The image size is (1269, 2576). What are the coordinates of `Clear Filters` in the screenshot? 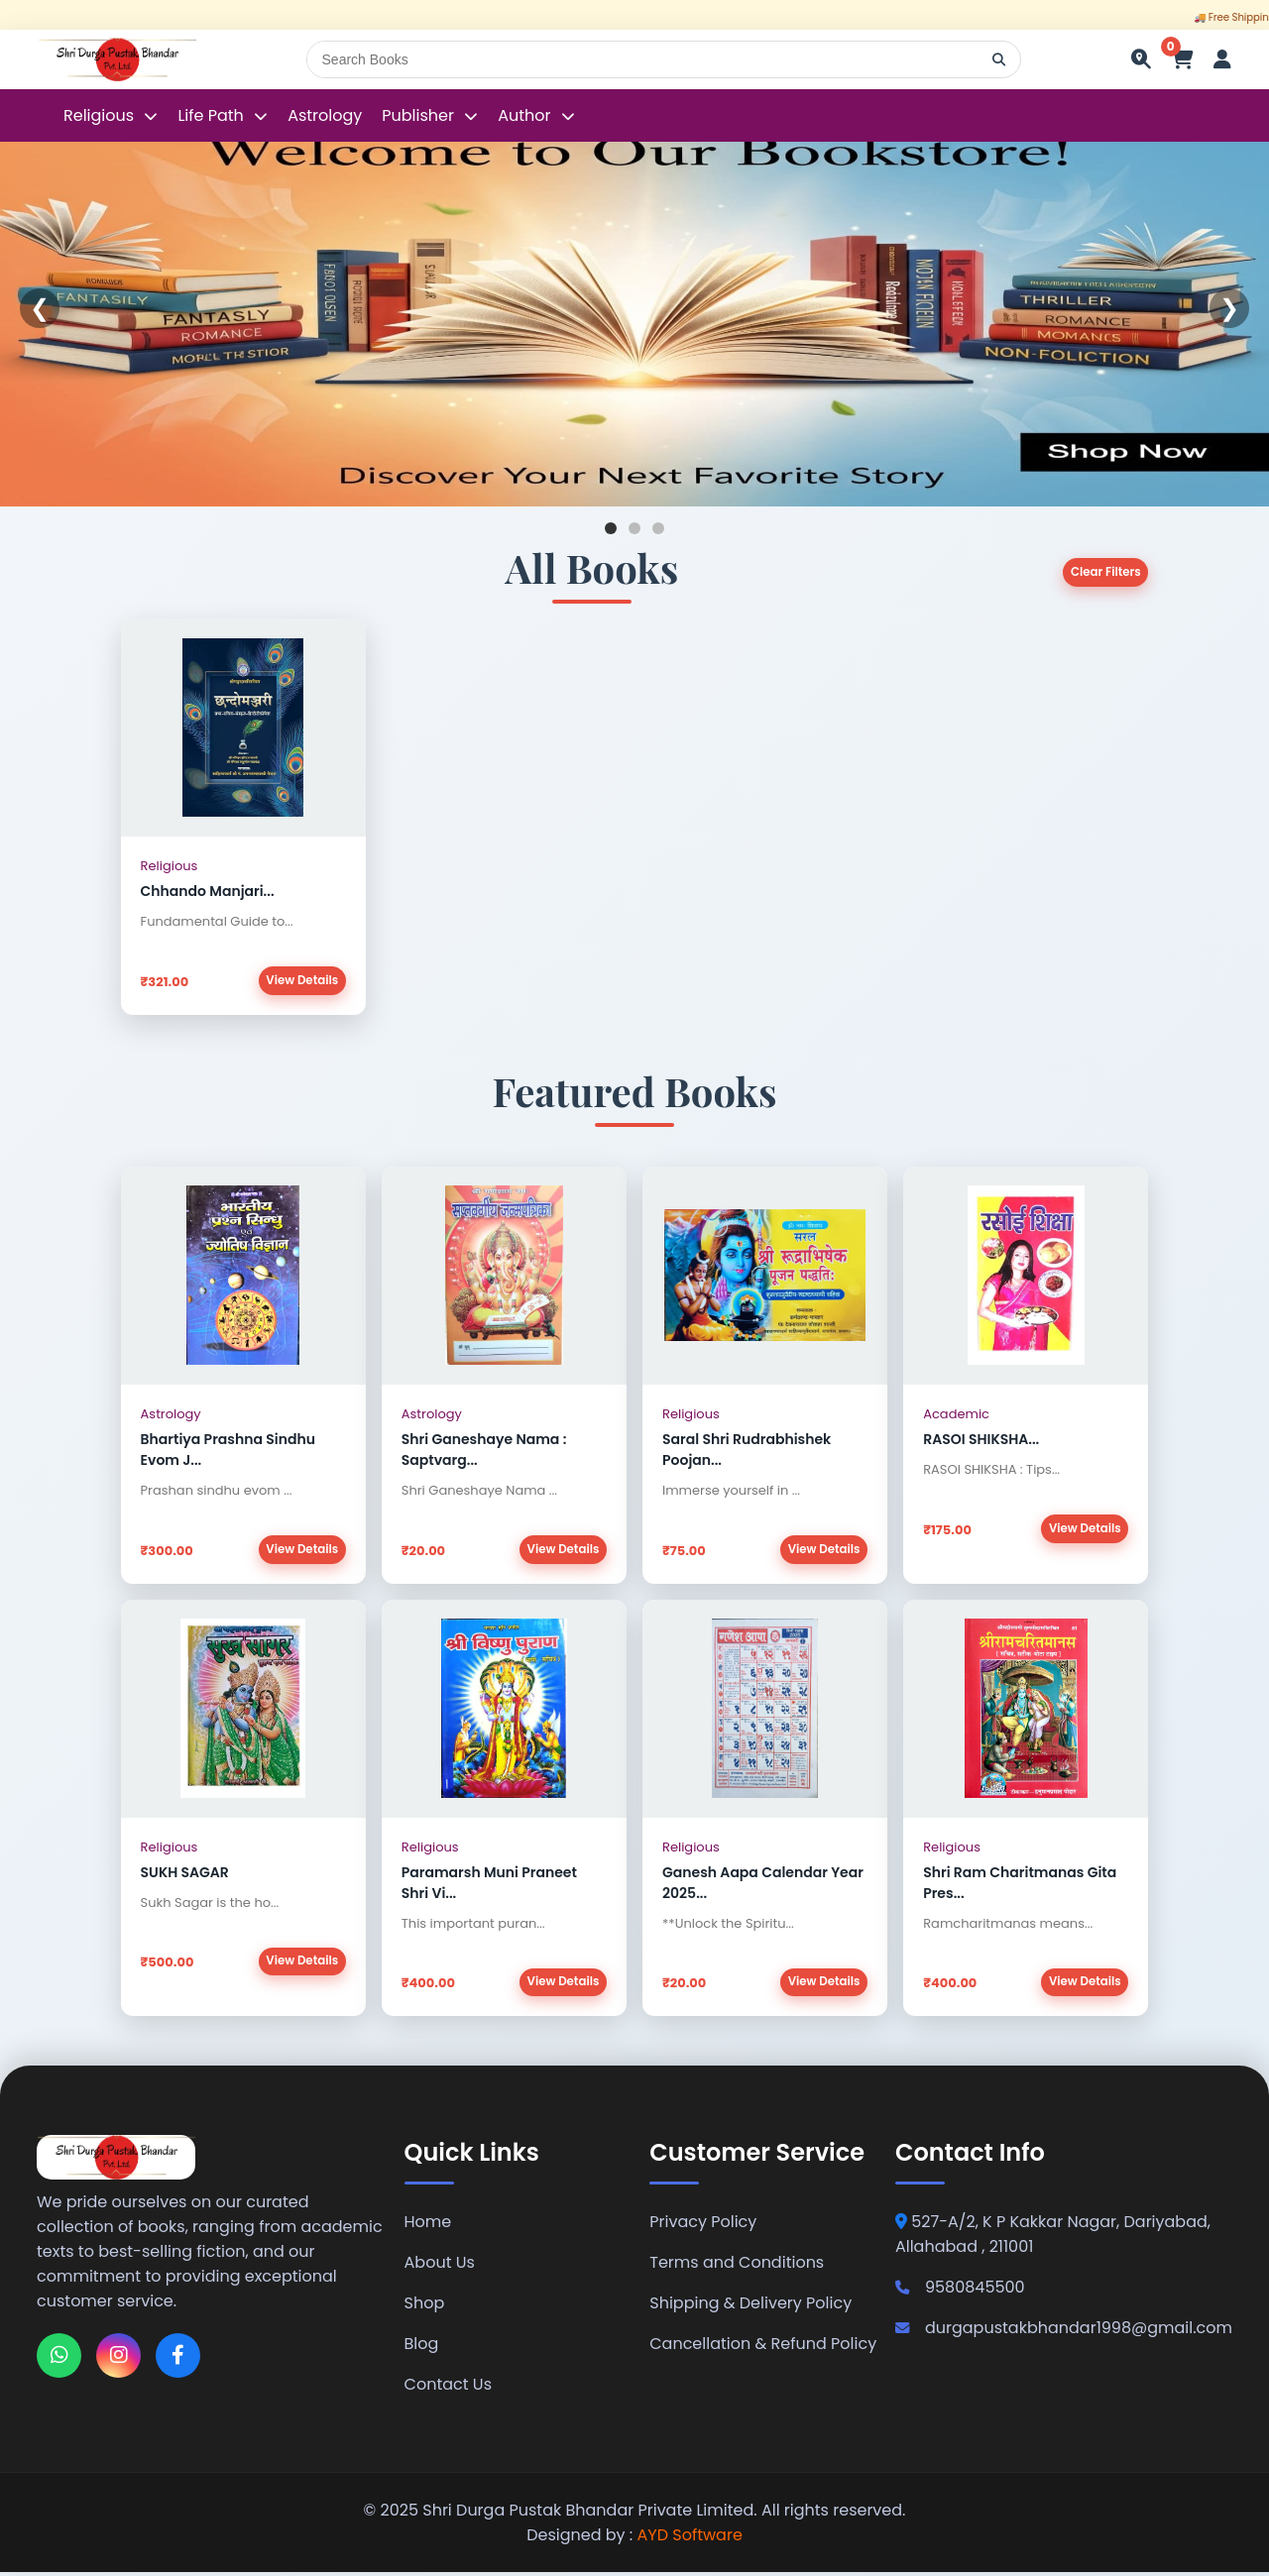 It's located at (1104, 572).